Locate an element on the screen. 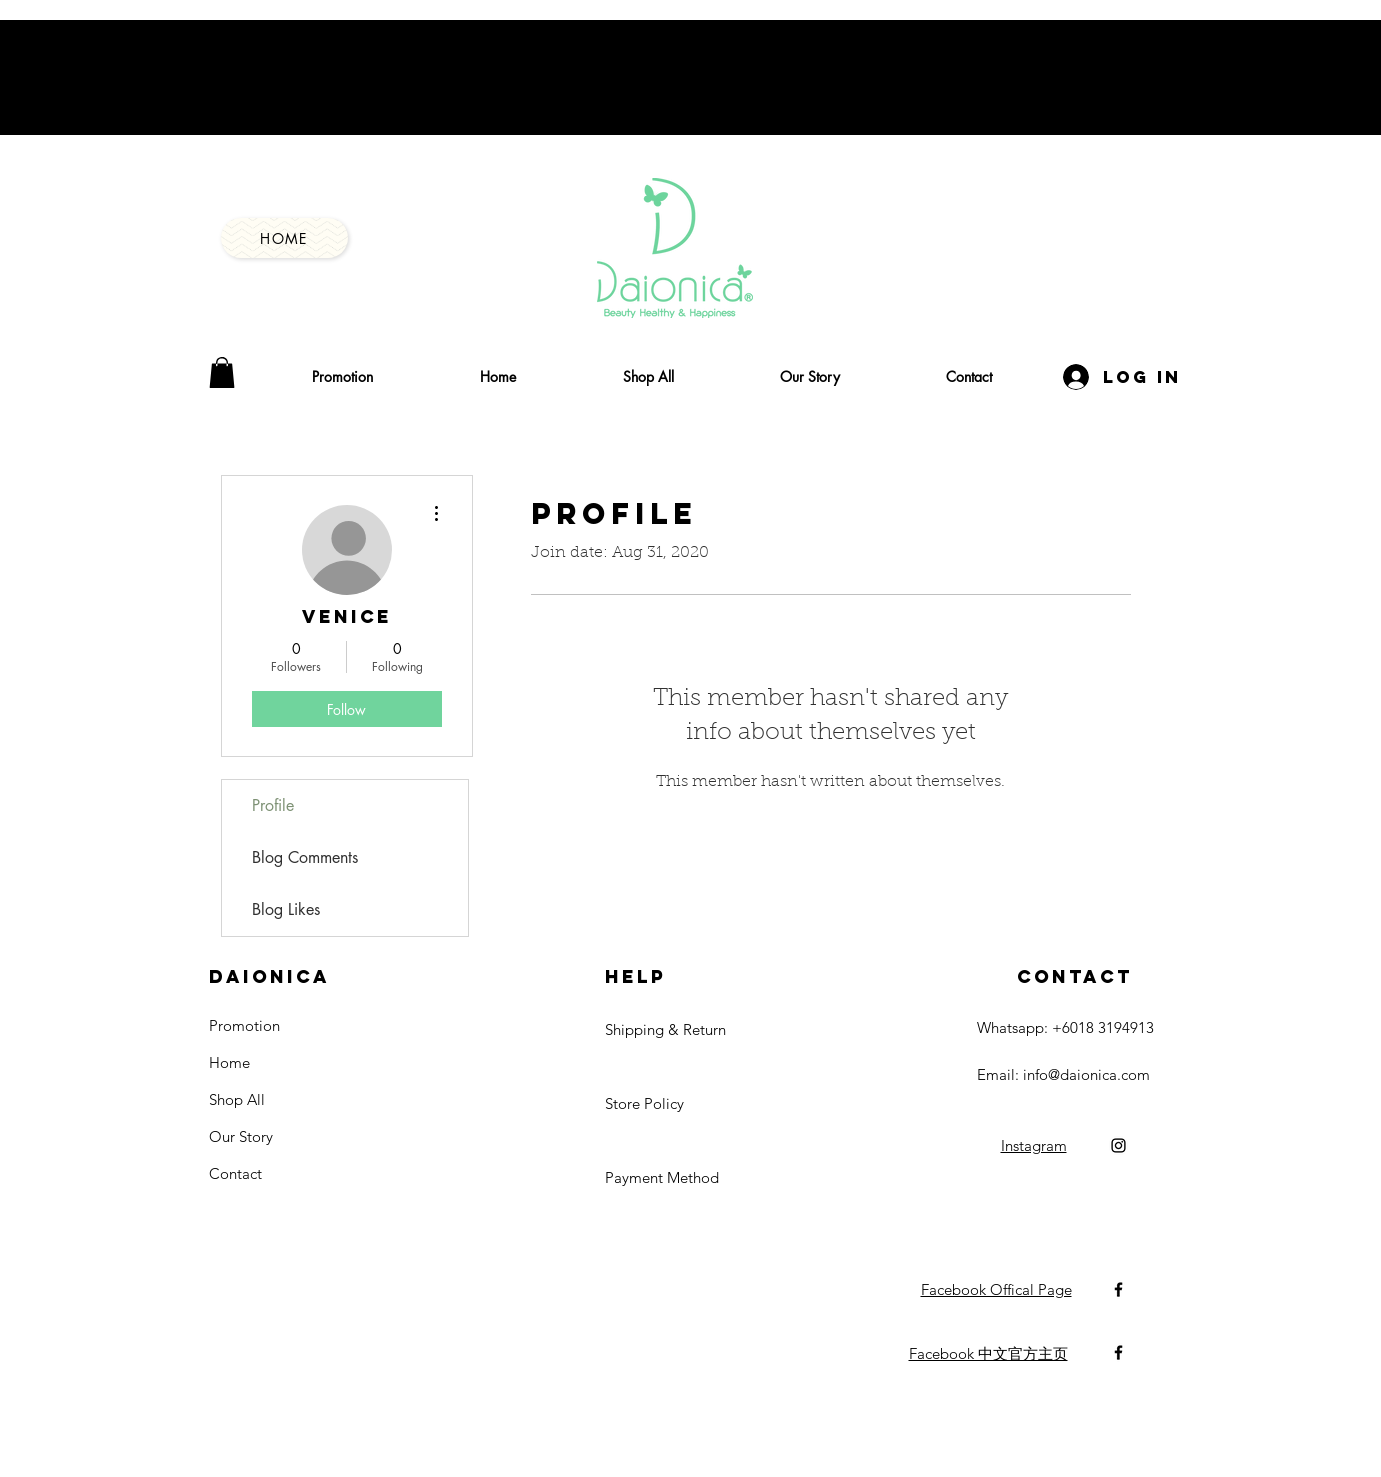 The image size is (1381, 1477). Promotion is located at coordinates (244, 1025).